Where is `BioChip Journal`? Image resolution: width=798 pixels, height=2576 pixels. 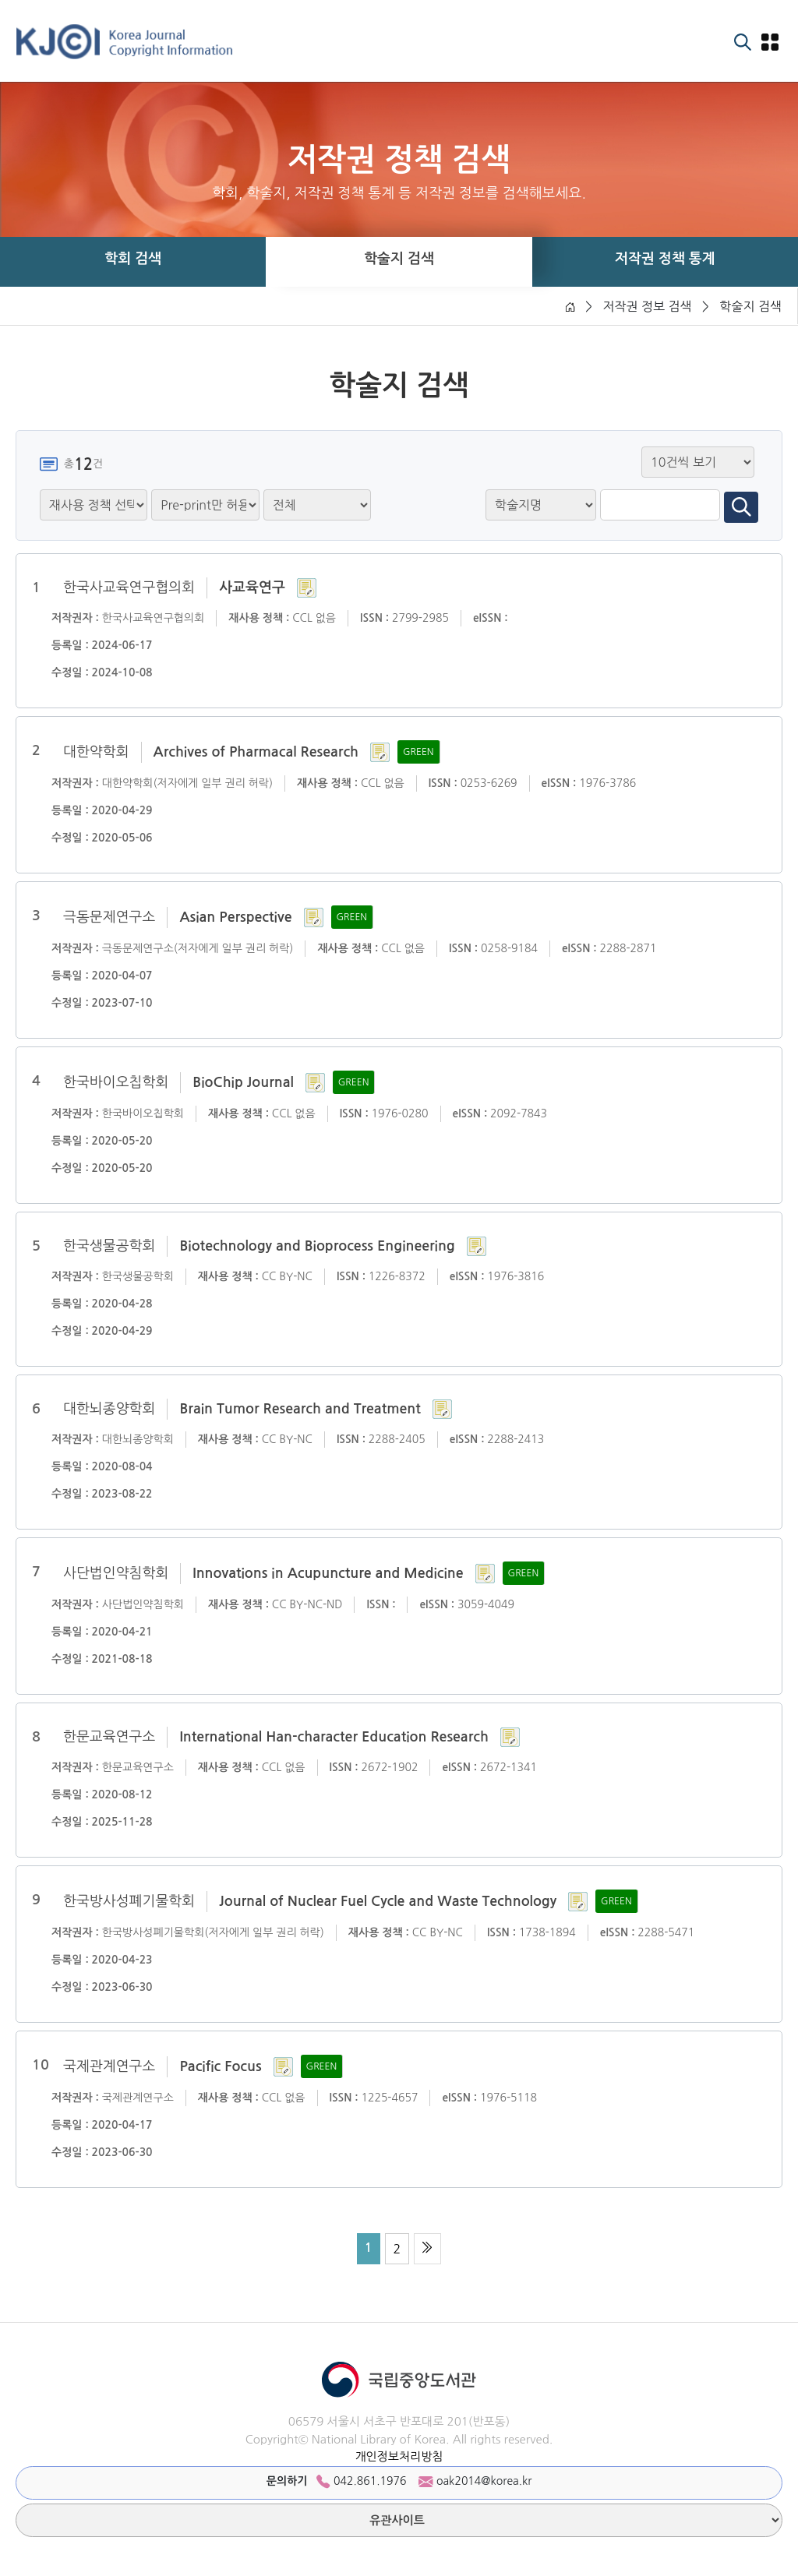 BioChip Journal is located at coordinates (242, 1082).